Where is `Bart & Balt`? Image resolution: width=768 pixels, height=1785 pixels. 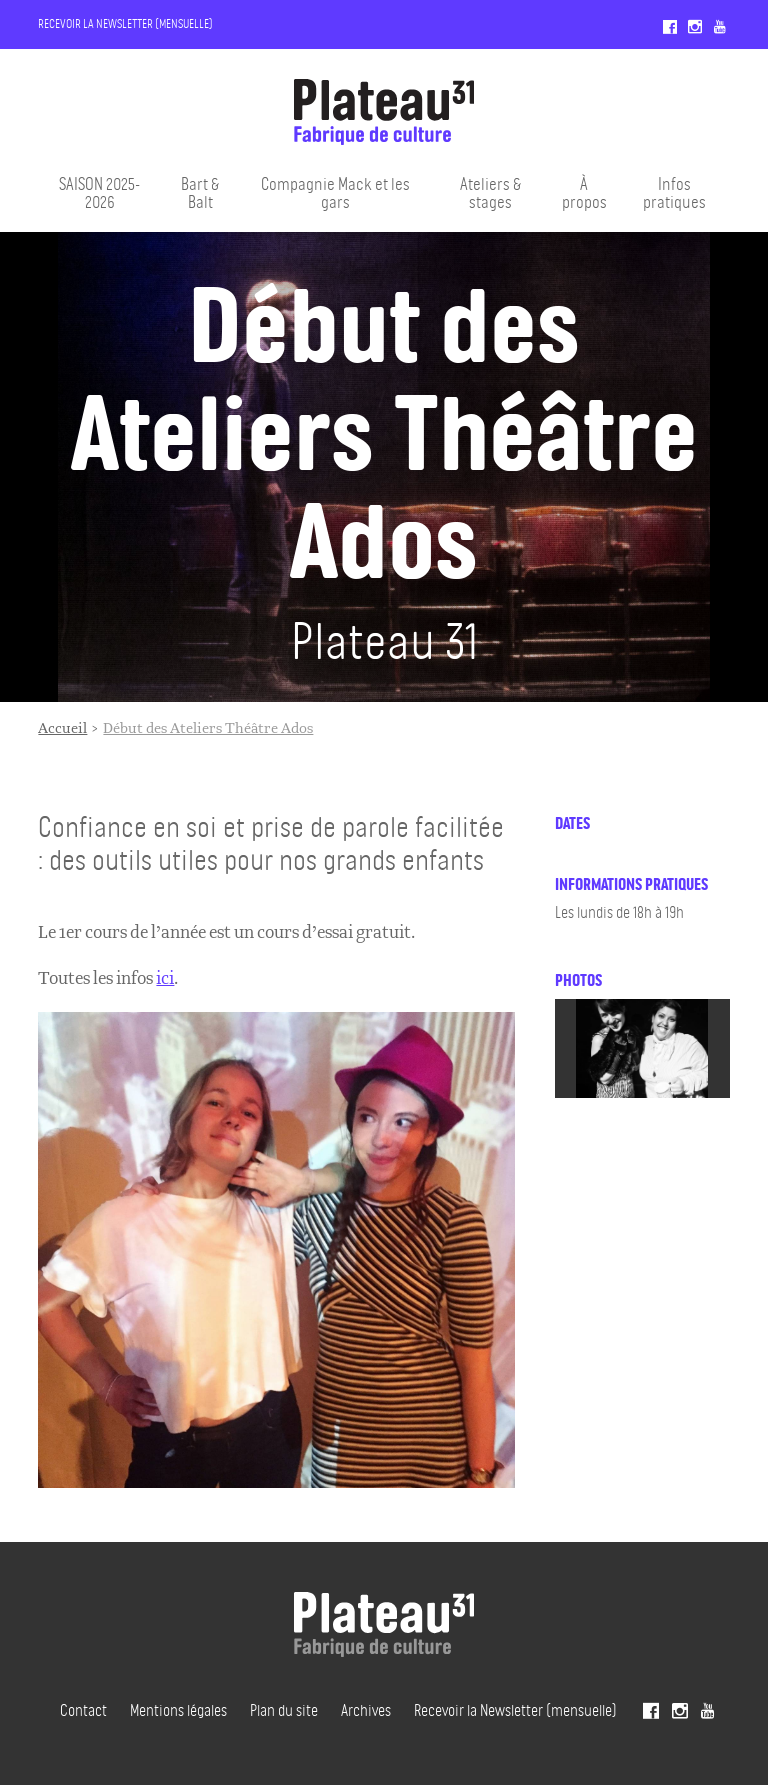
Bart & Balt is located at coordinates (200, 193).